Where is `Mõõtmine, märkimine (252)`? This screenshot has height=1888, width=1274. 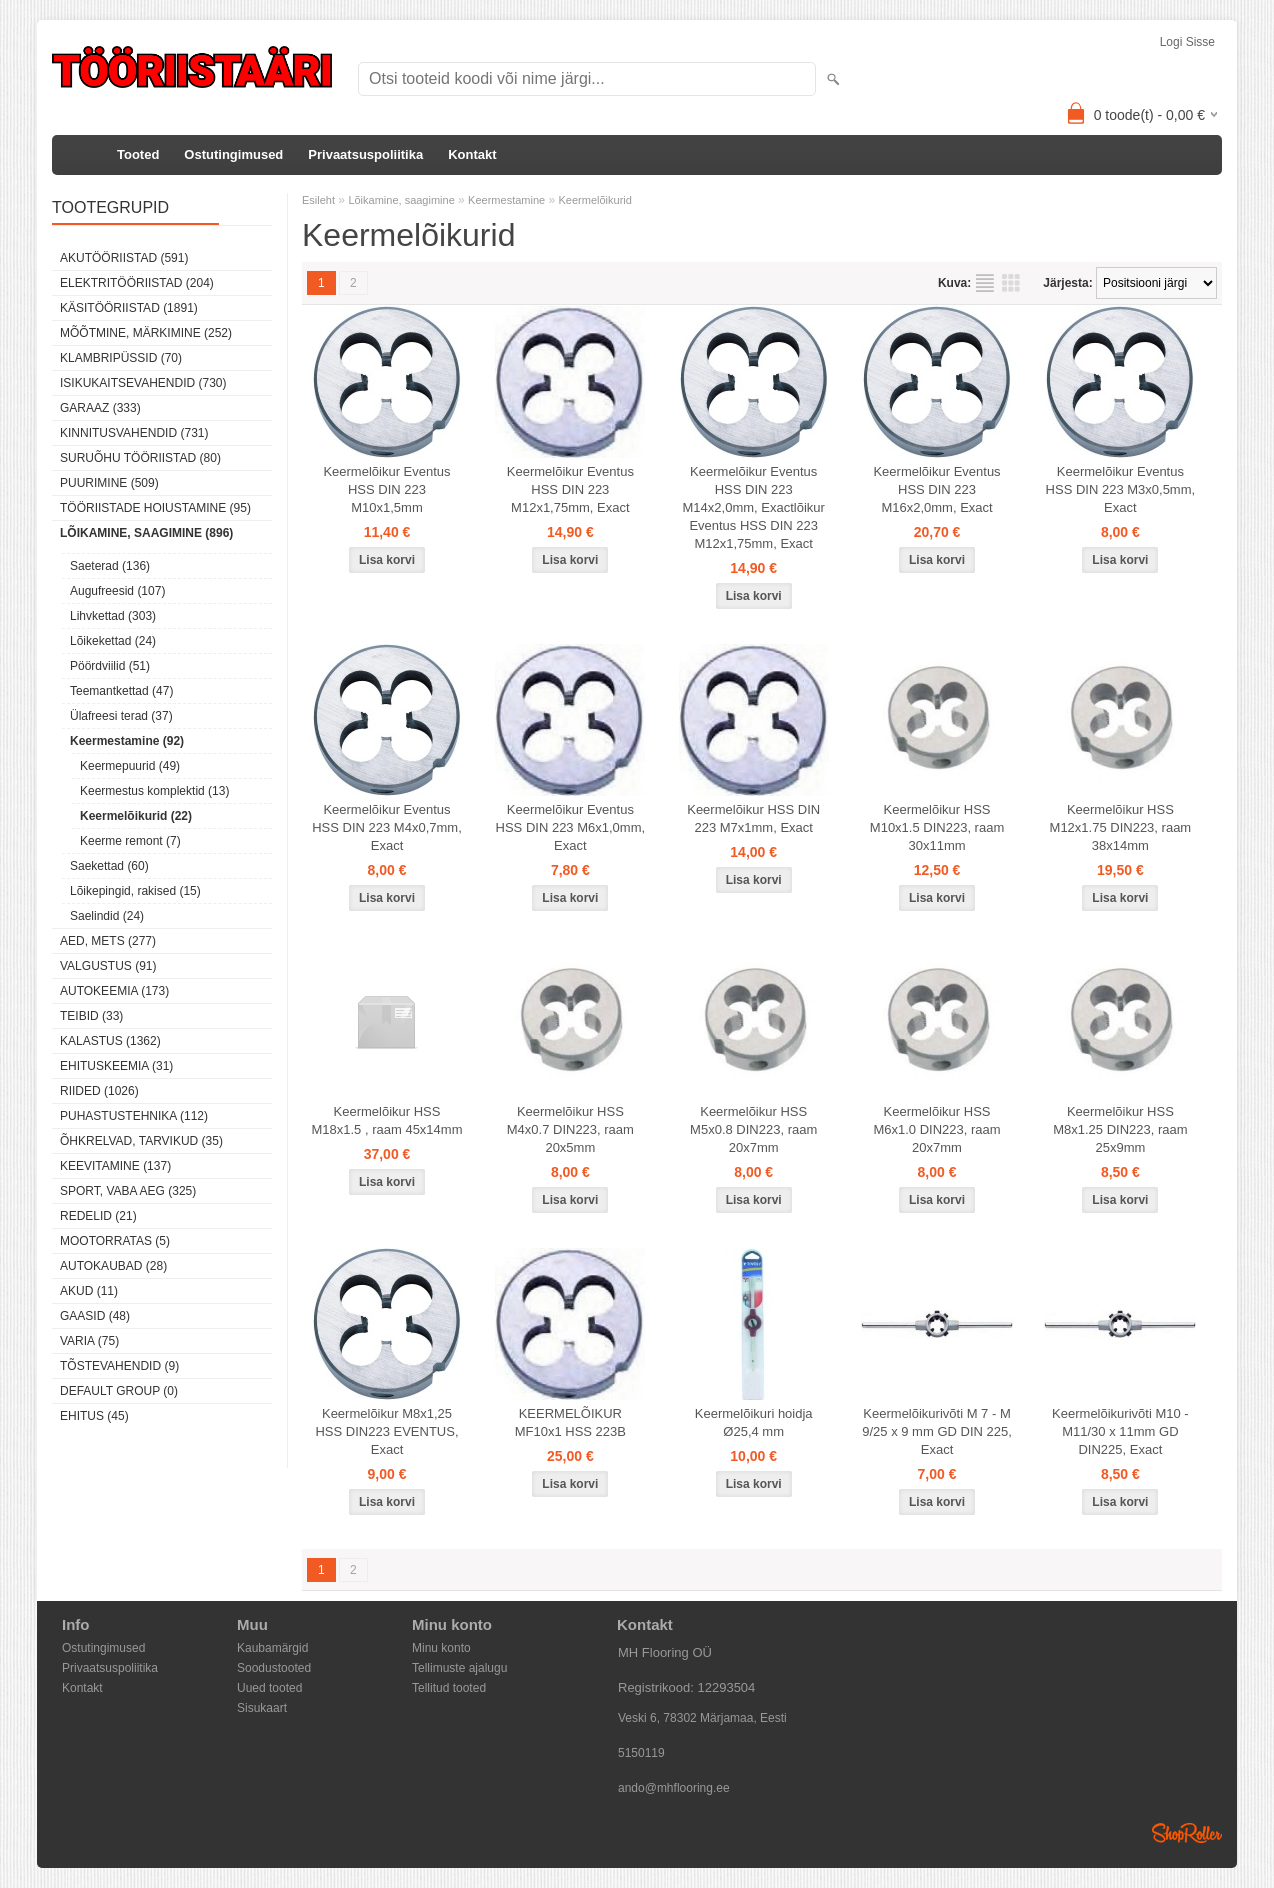 Mõõtmine, märkimine (252) is located at coordinates (146, 333).